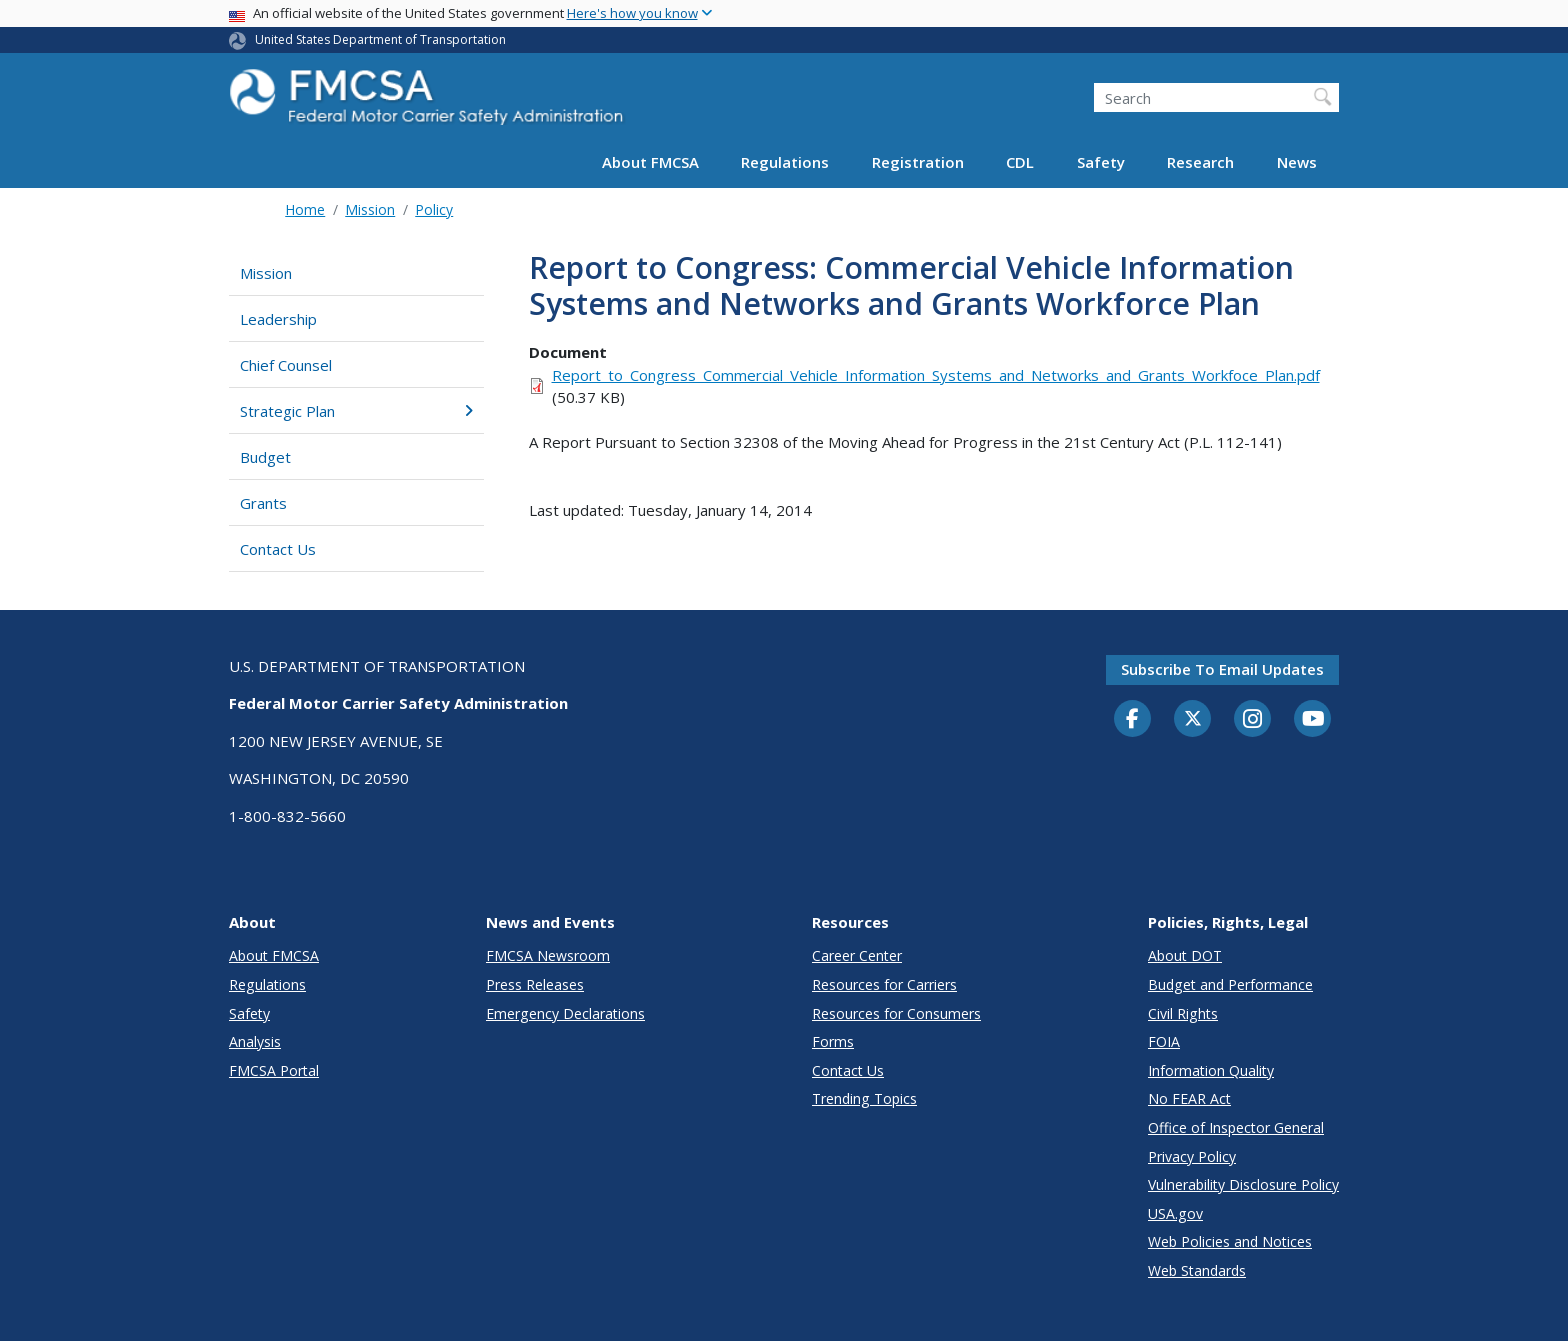 The height and width of the screenshot is (1341, 1568). What do you see at coordinates (1164, 1041) in the screenshot?
I see `FOIA` at bounding box center [1164, 1041].